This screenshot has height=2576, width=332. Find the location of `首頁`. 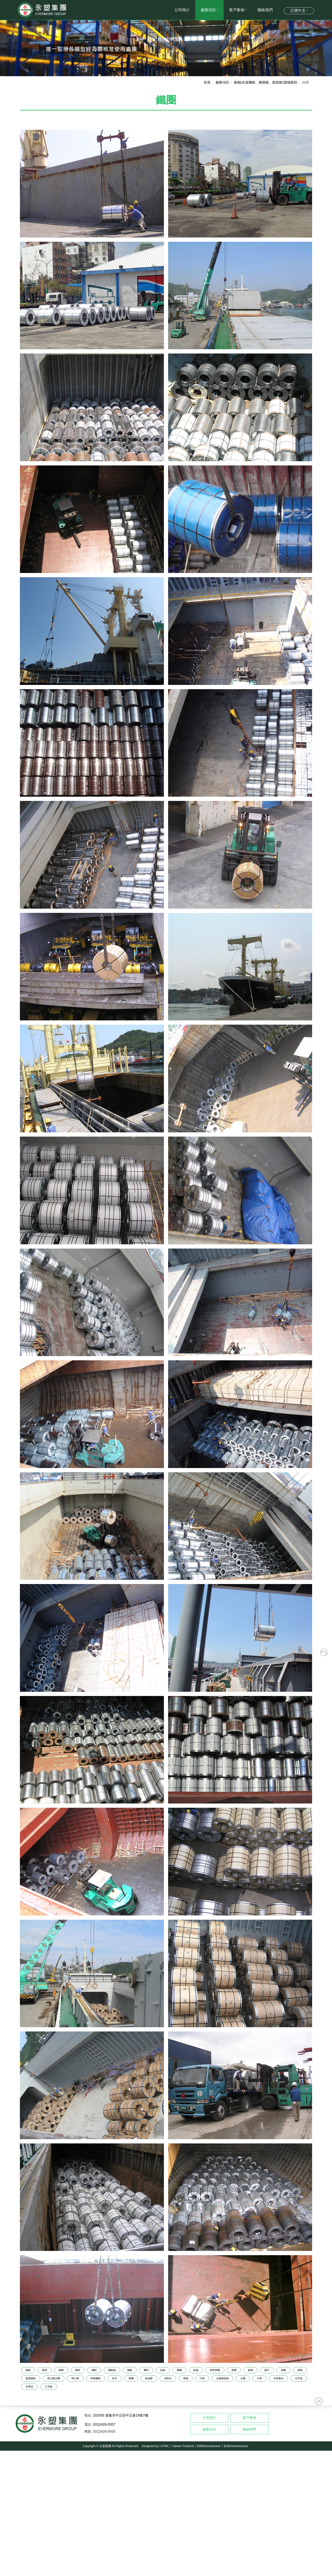

首頁 is located at coordinates (207, 82).